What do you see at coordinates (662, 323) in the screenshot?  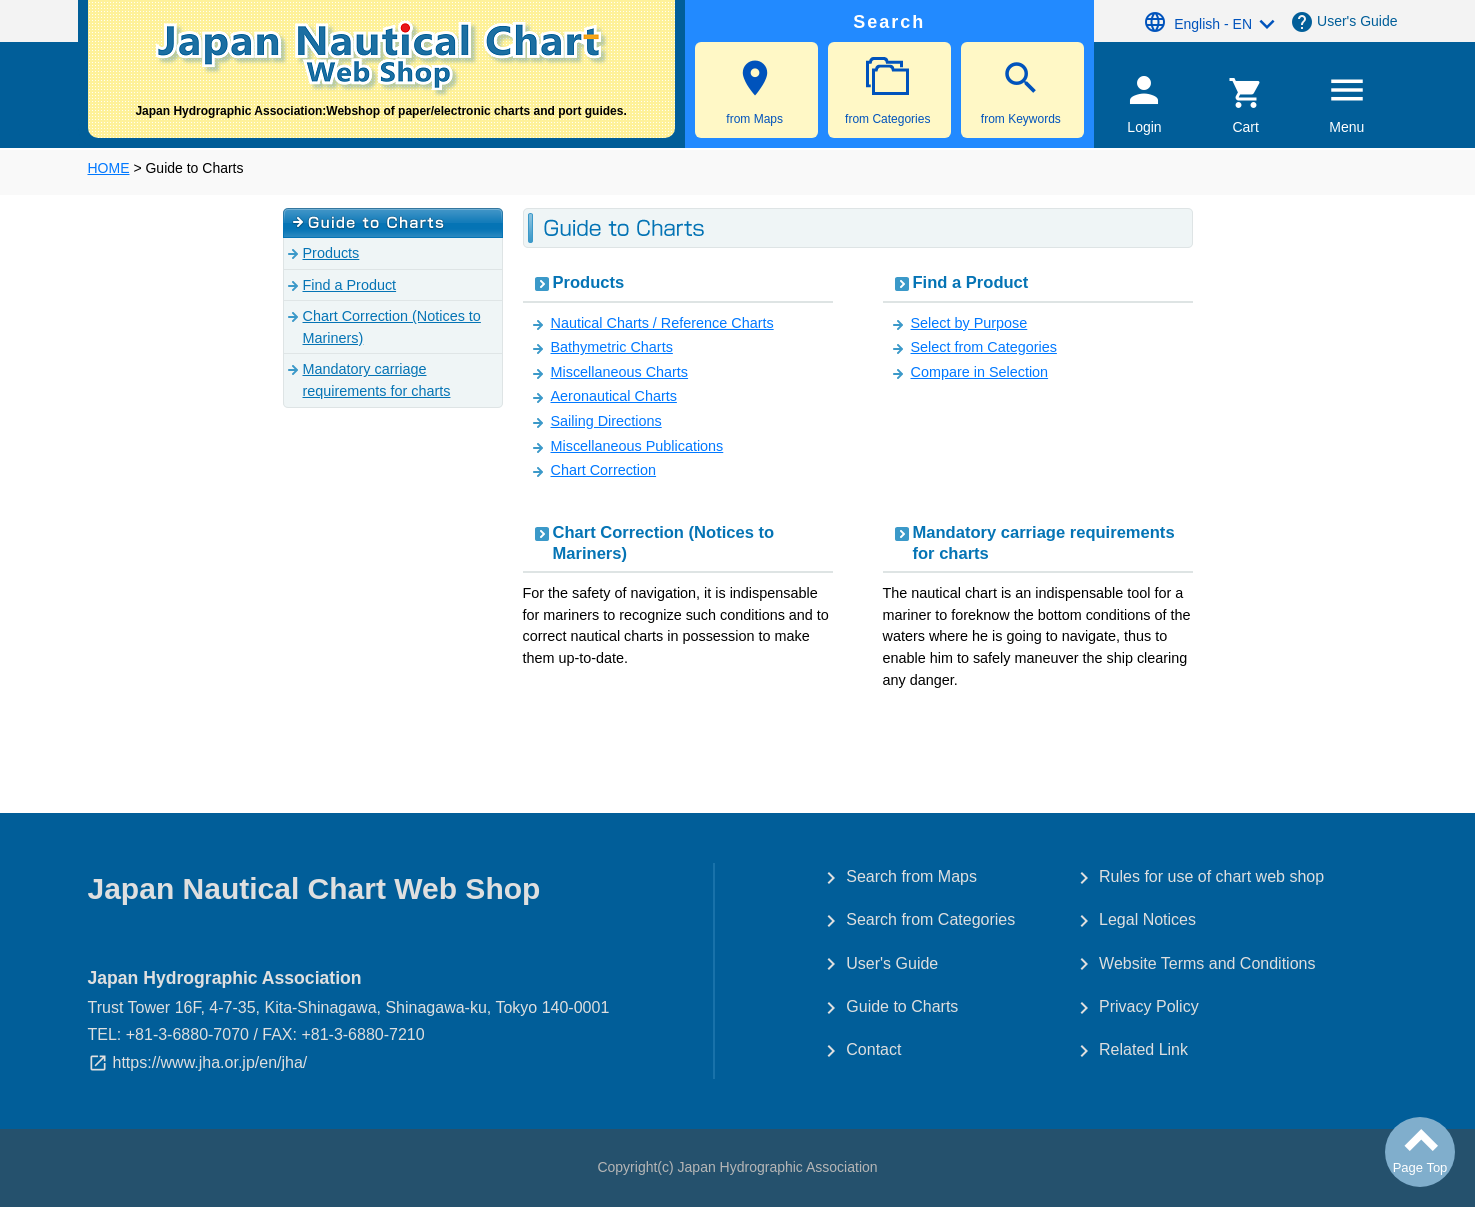 I see `Nautical Charts / Reference Charts` at bounding box center [662, 323].